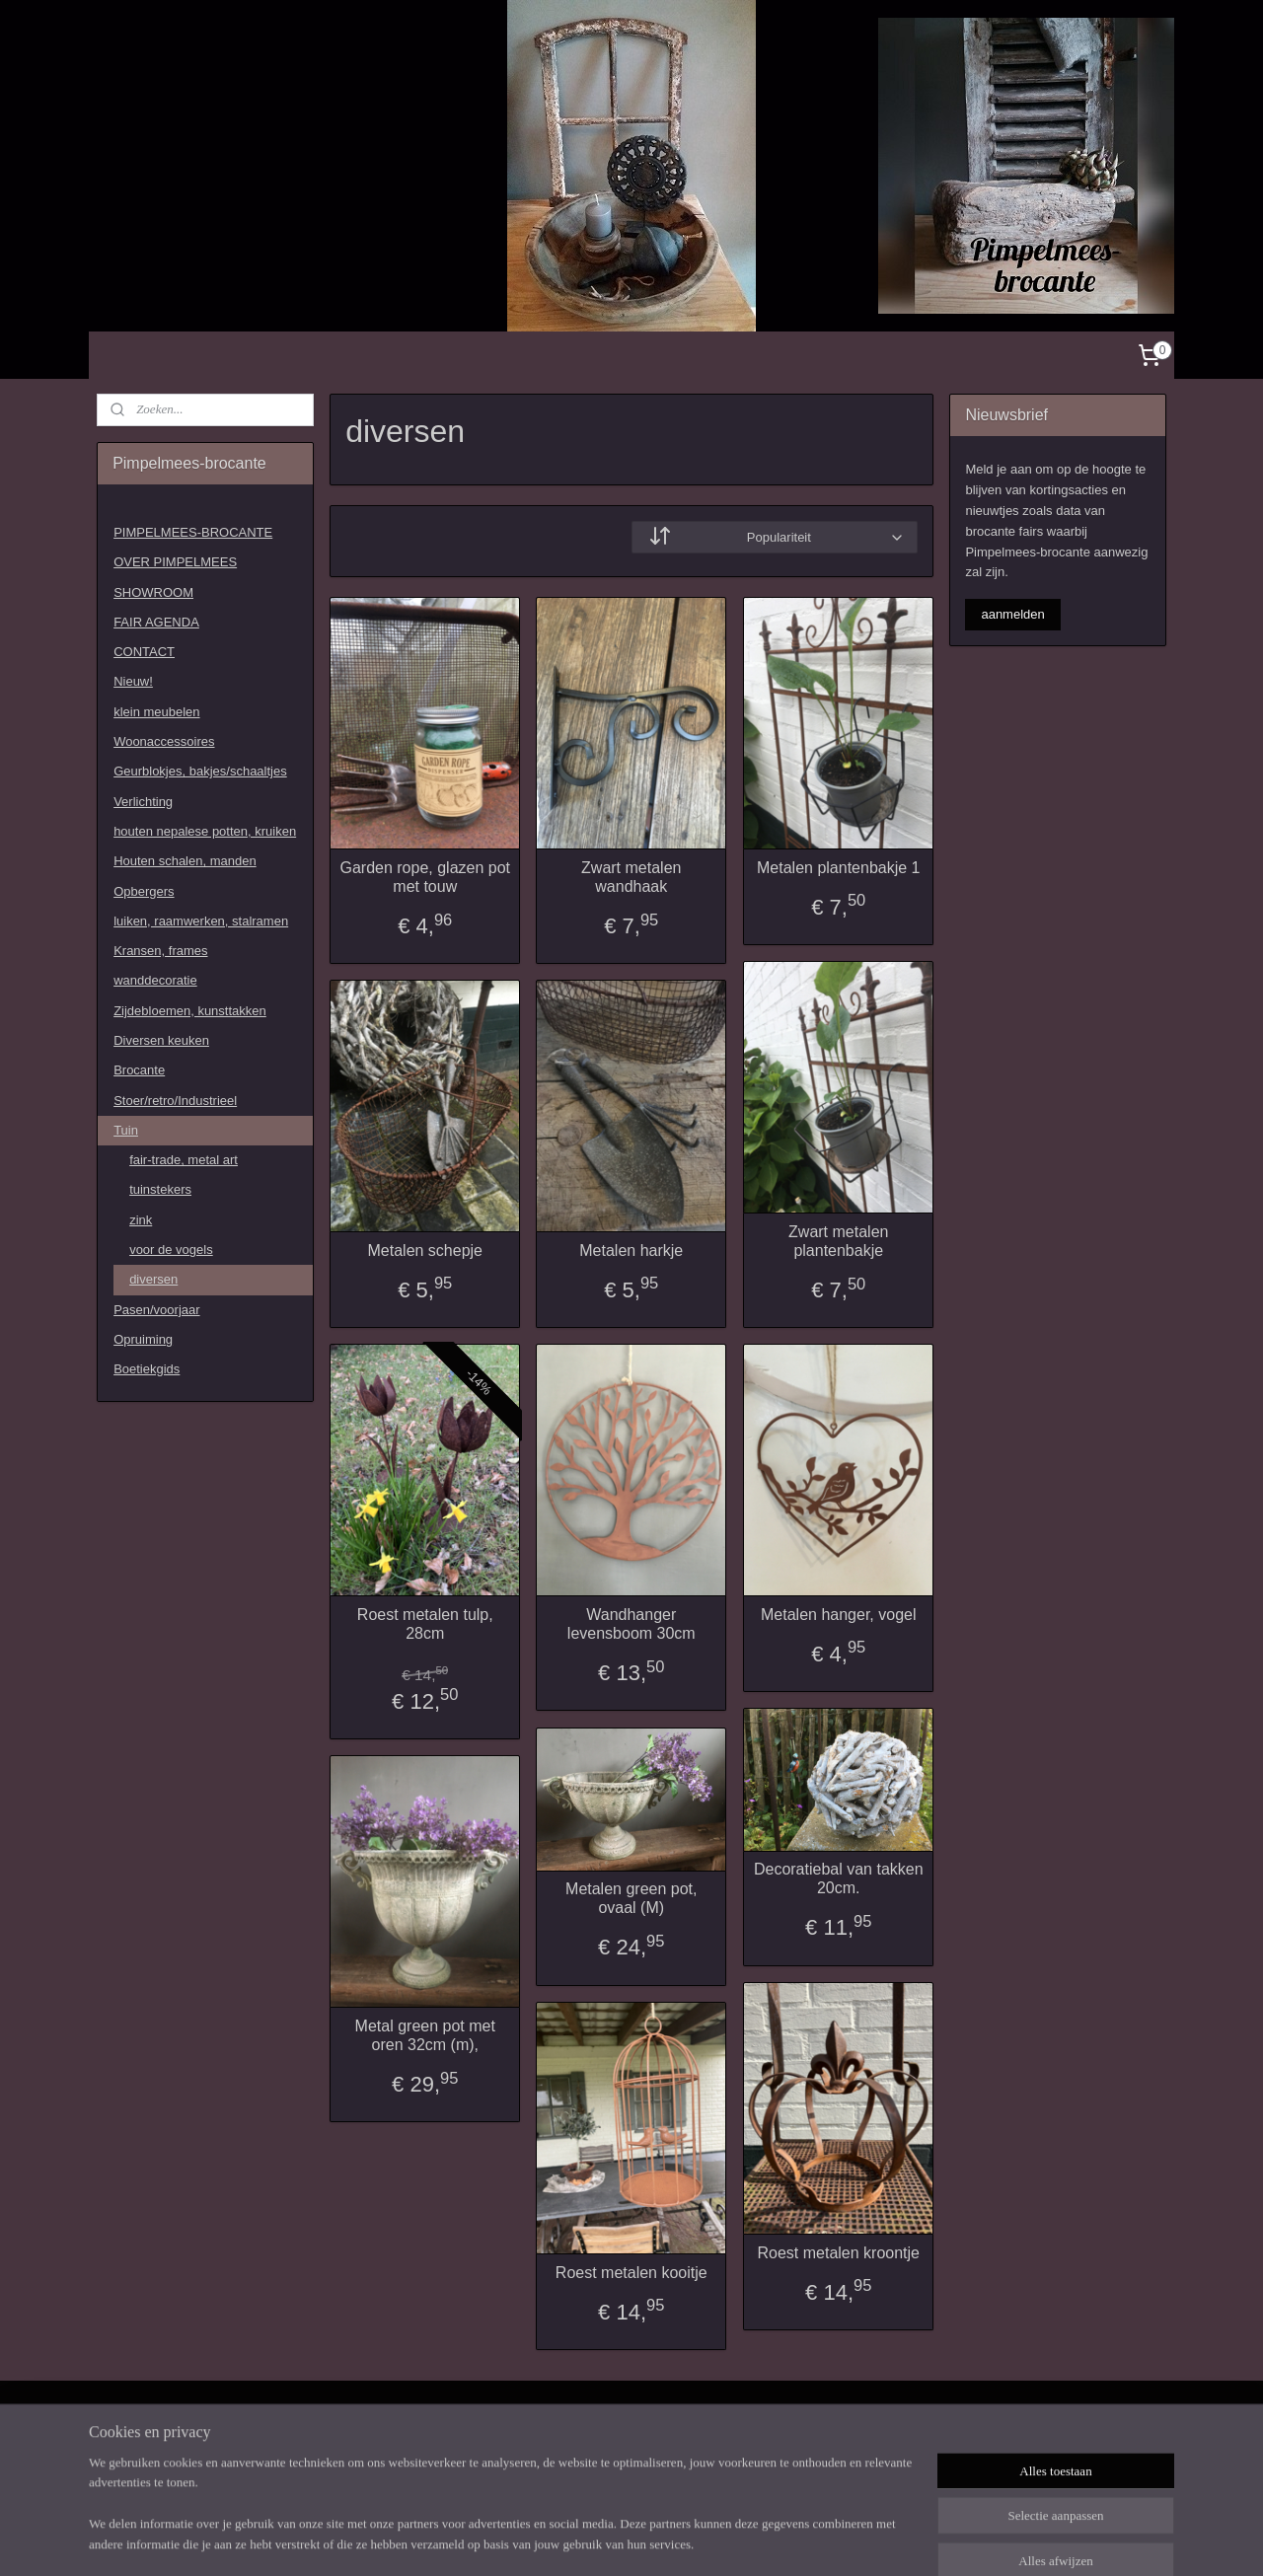  Describe the element at coordinates (169, 2433) in the screenshot. I see `Pimpelmees-1505022679734607/` at that location.